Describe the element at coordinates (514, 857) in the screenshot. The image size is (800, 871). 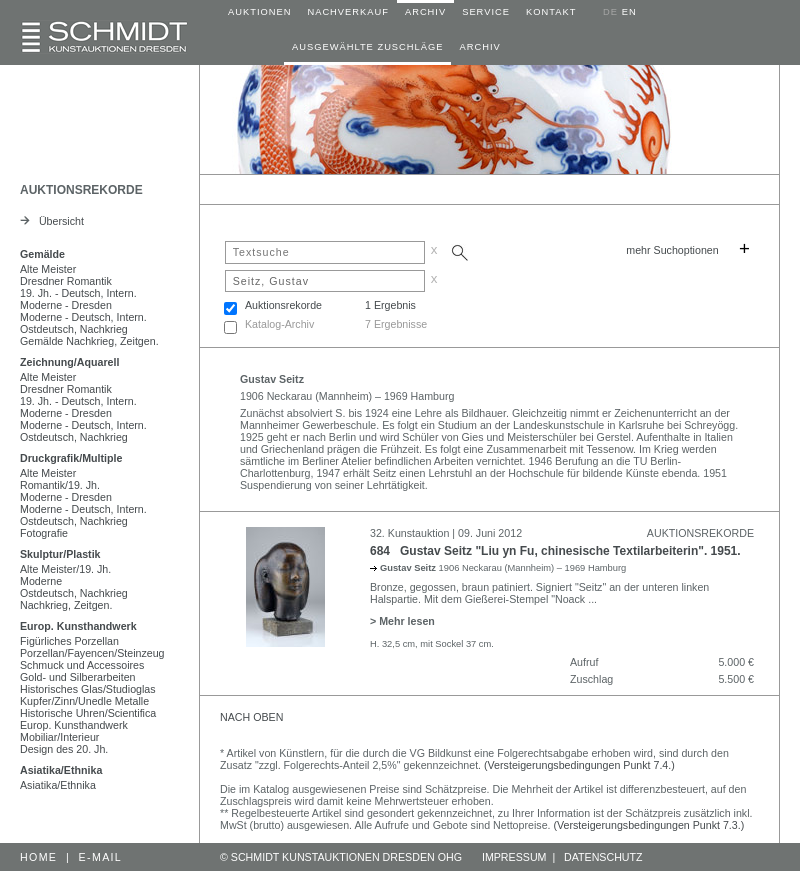
I see `IMPRESSUM` at that location.